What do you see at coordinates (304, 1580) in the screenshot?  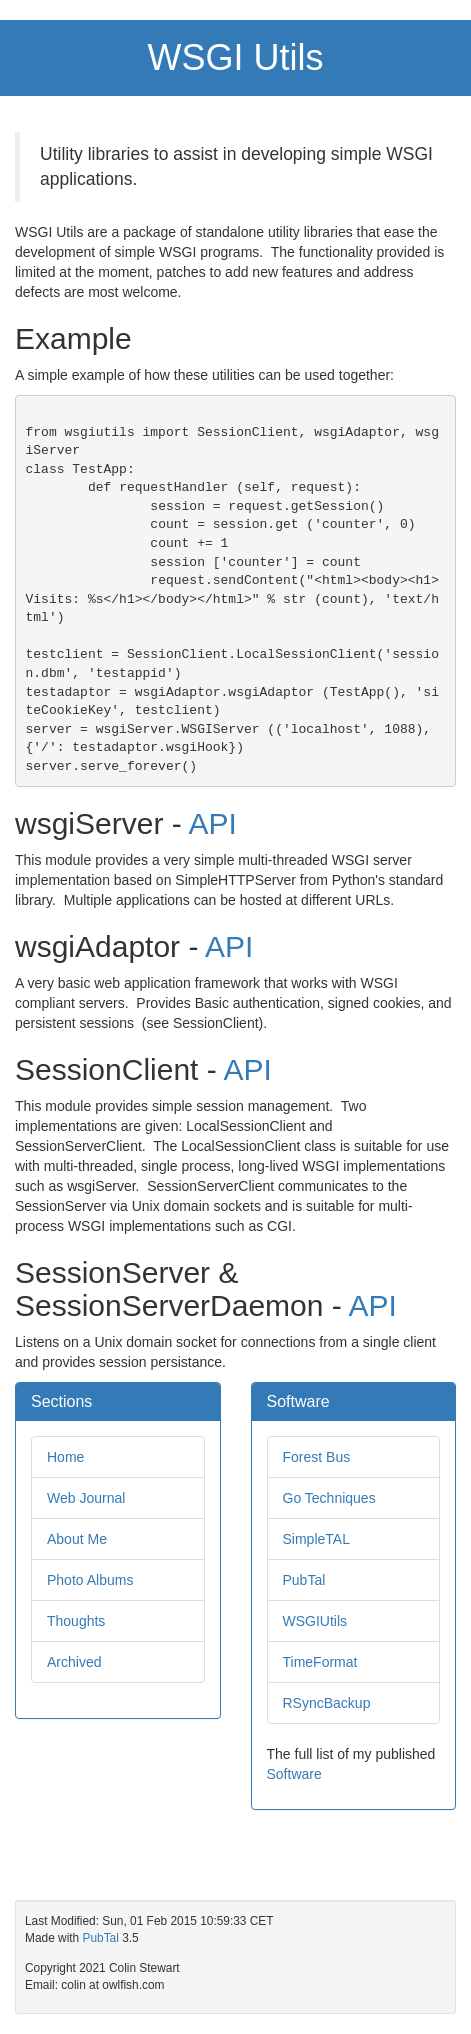 I see `PubTal` at bounding box center [304, 1580].